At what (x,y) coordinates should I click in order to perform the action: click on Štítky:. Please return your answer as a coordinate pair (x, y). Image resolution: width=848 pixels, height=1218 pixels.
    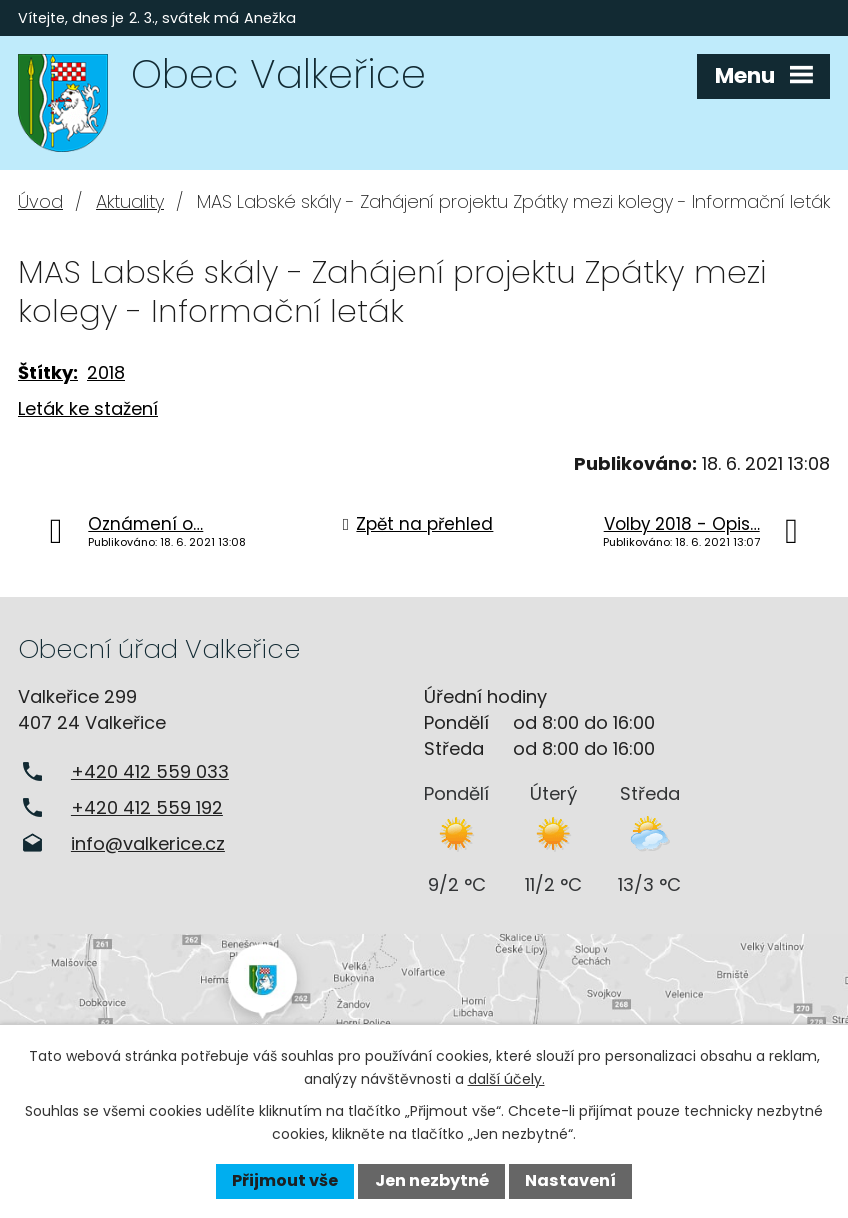
    Looking at the image, I should click on (48, 372).